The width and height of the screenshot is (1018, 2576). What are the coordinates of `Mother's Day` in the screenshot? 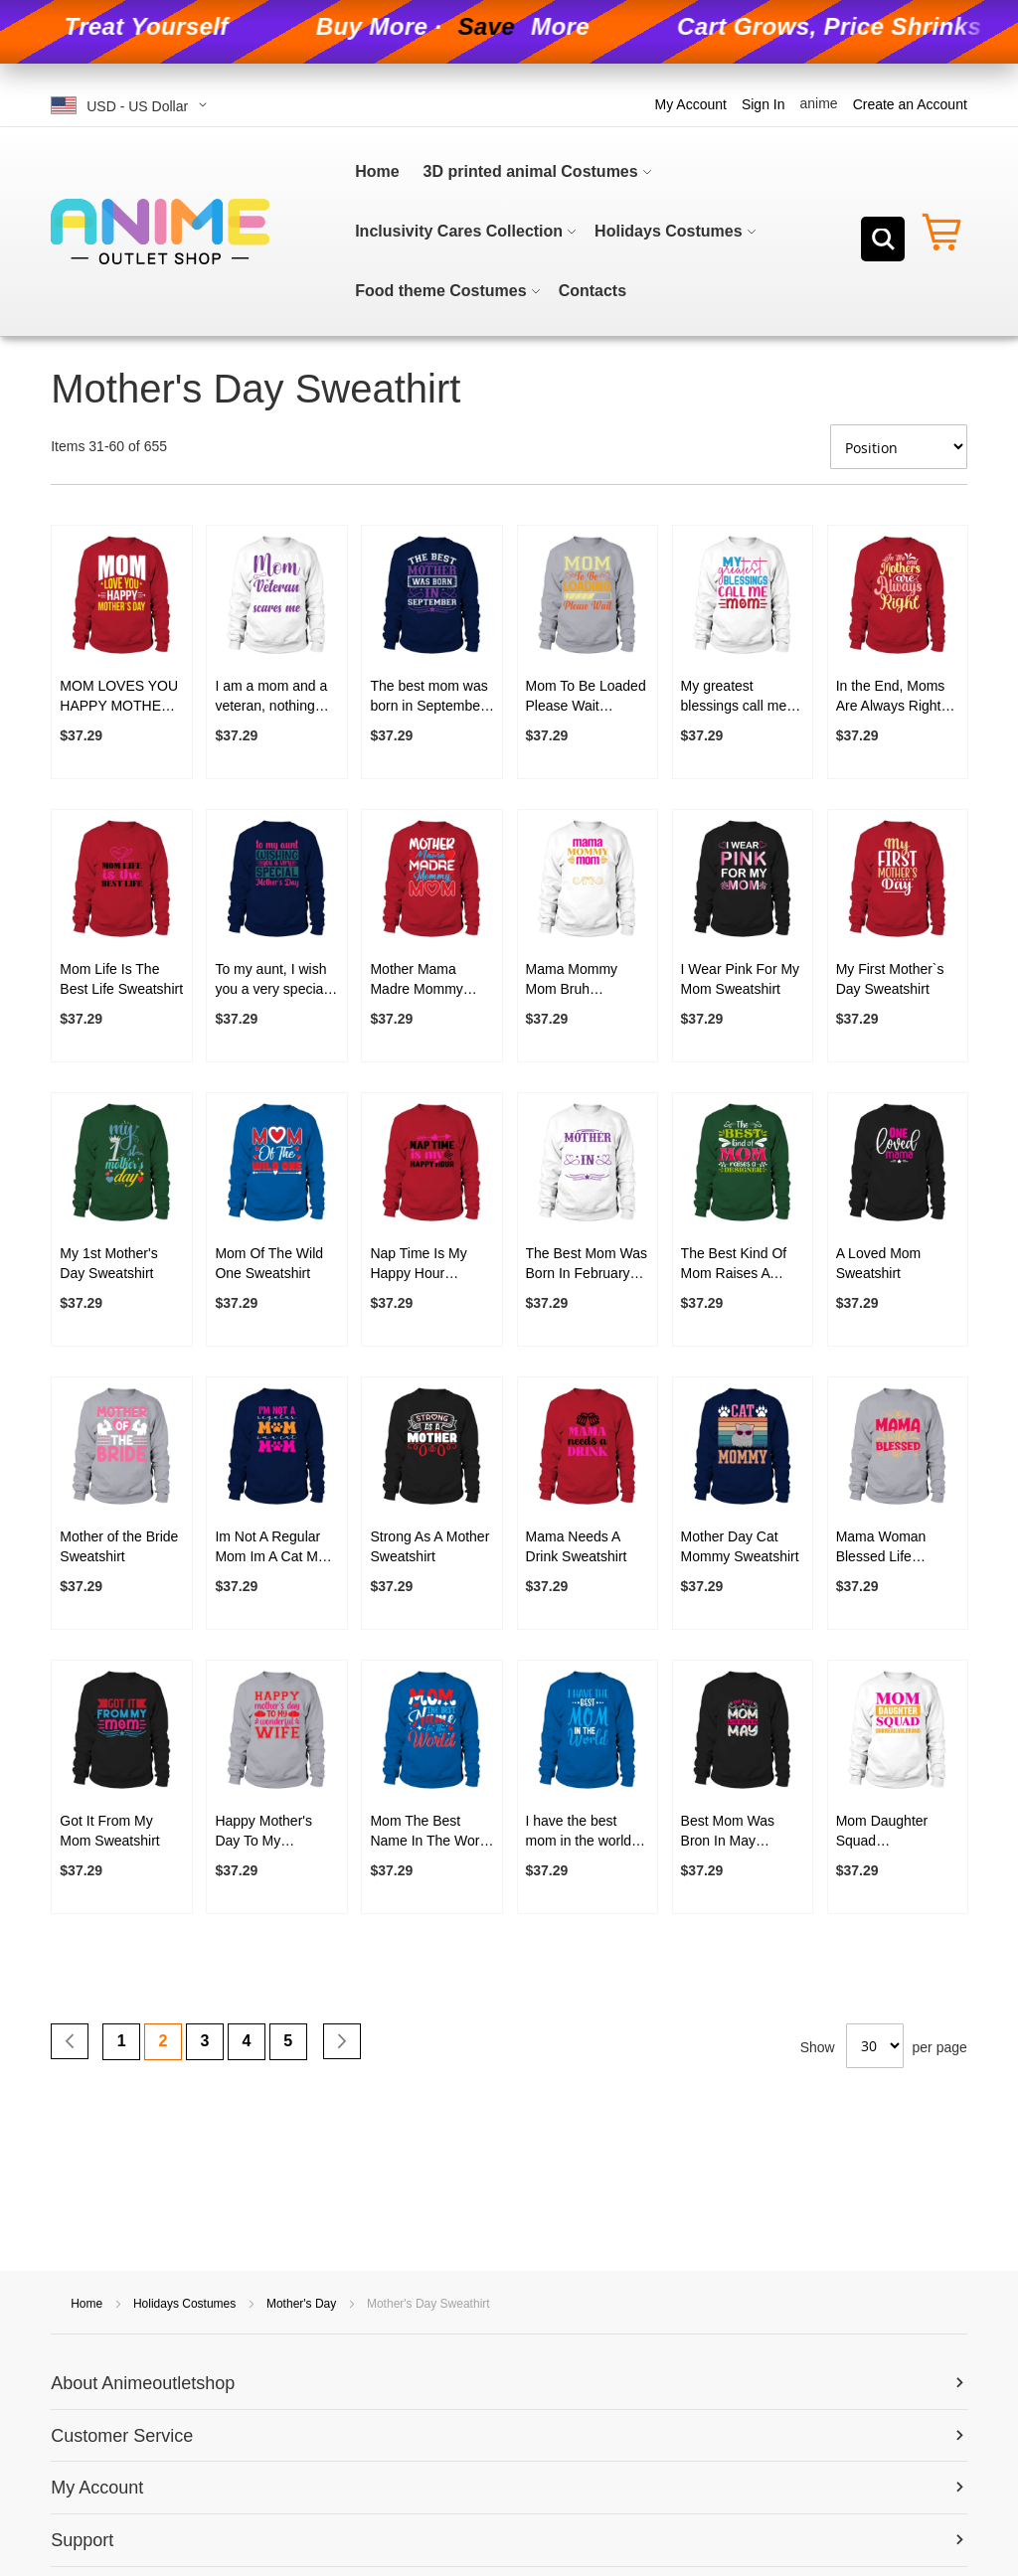 It's located at (303, 2304).